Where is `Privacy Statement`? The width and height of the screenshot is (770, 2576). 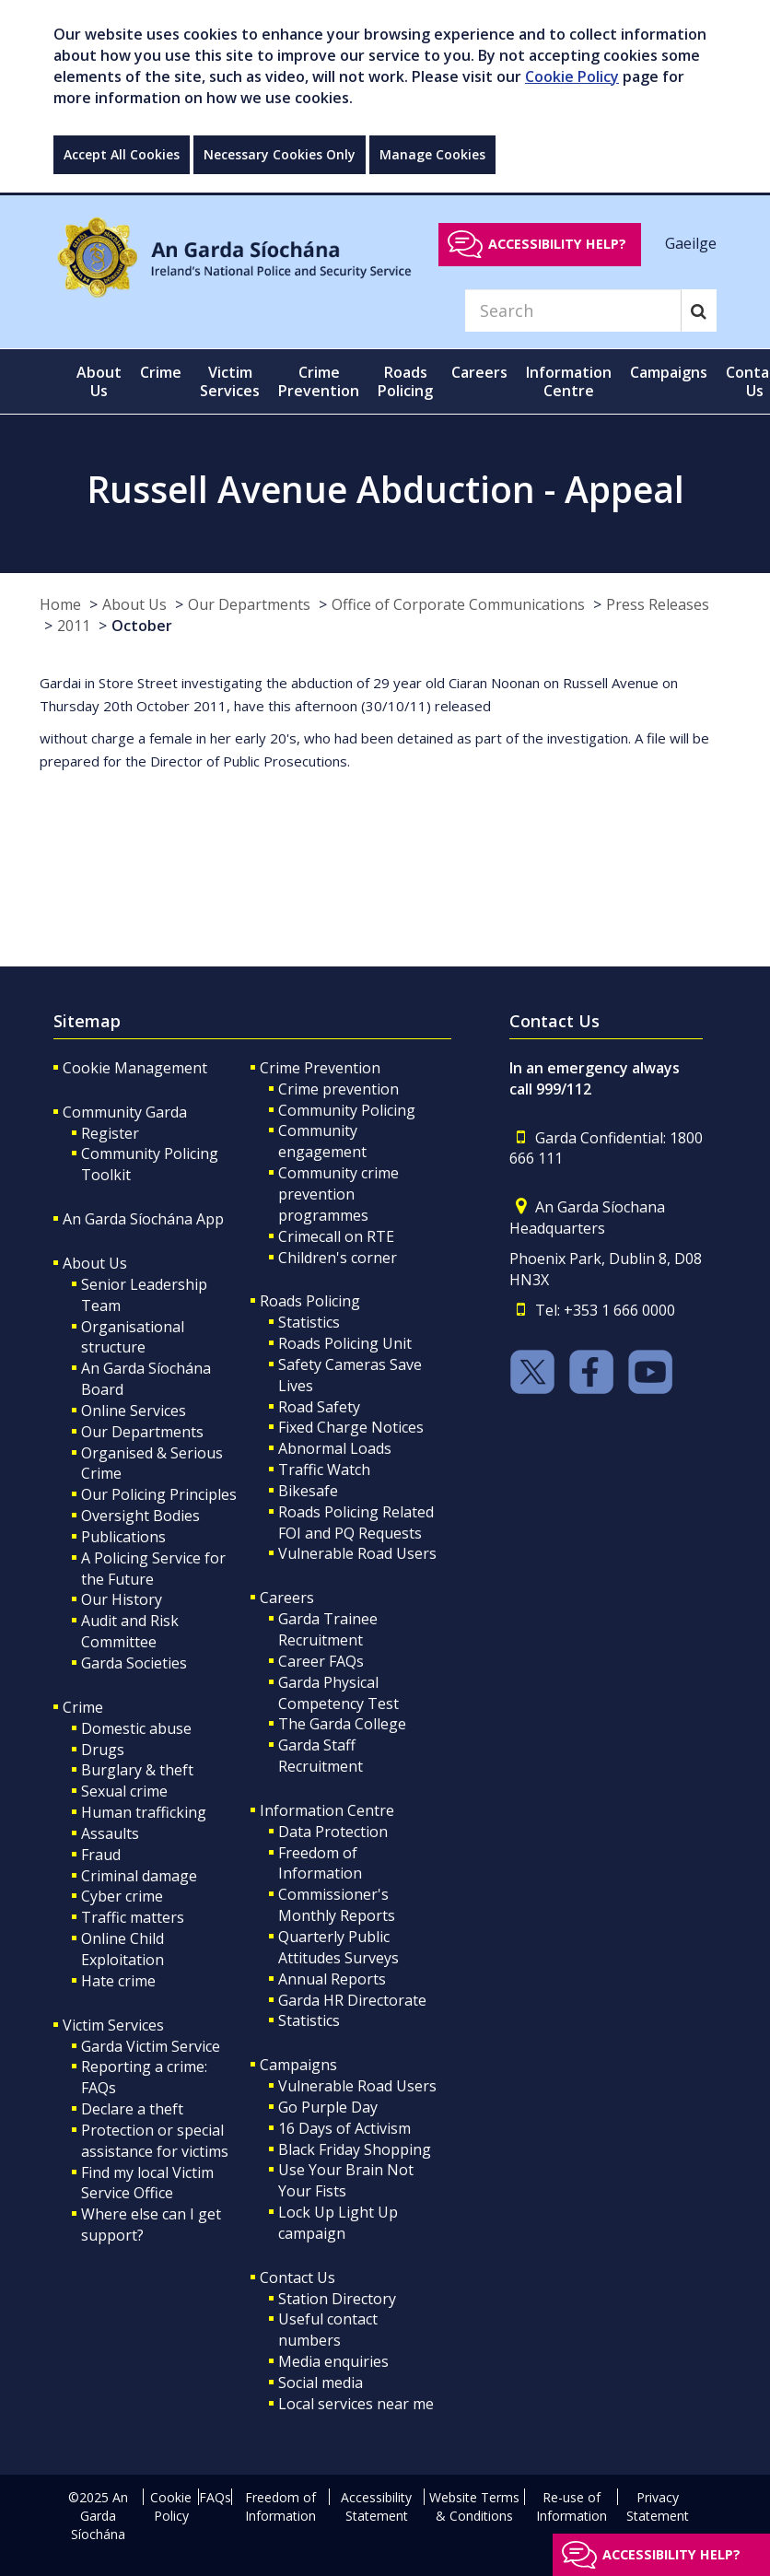
Privacy Statement is located at coordinates (657, 2506).